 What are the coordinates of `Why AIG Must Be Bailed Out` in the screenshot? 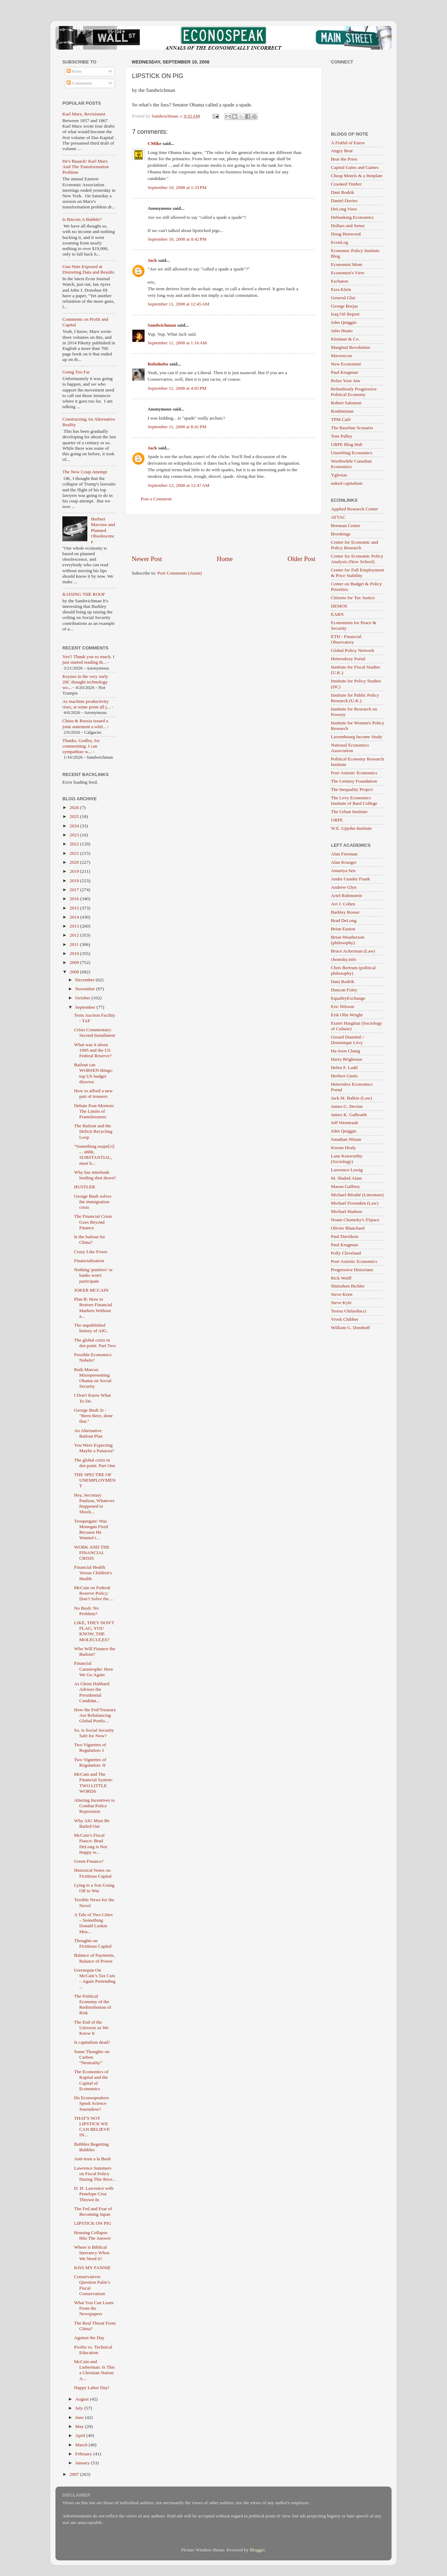 It's located at (91, 1823).